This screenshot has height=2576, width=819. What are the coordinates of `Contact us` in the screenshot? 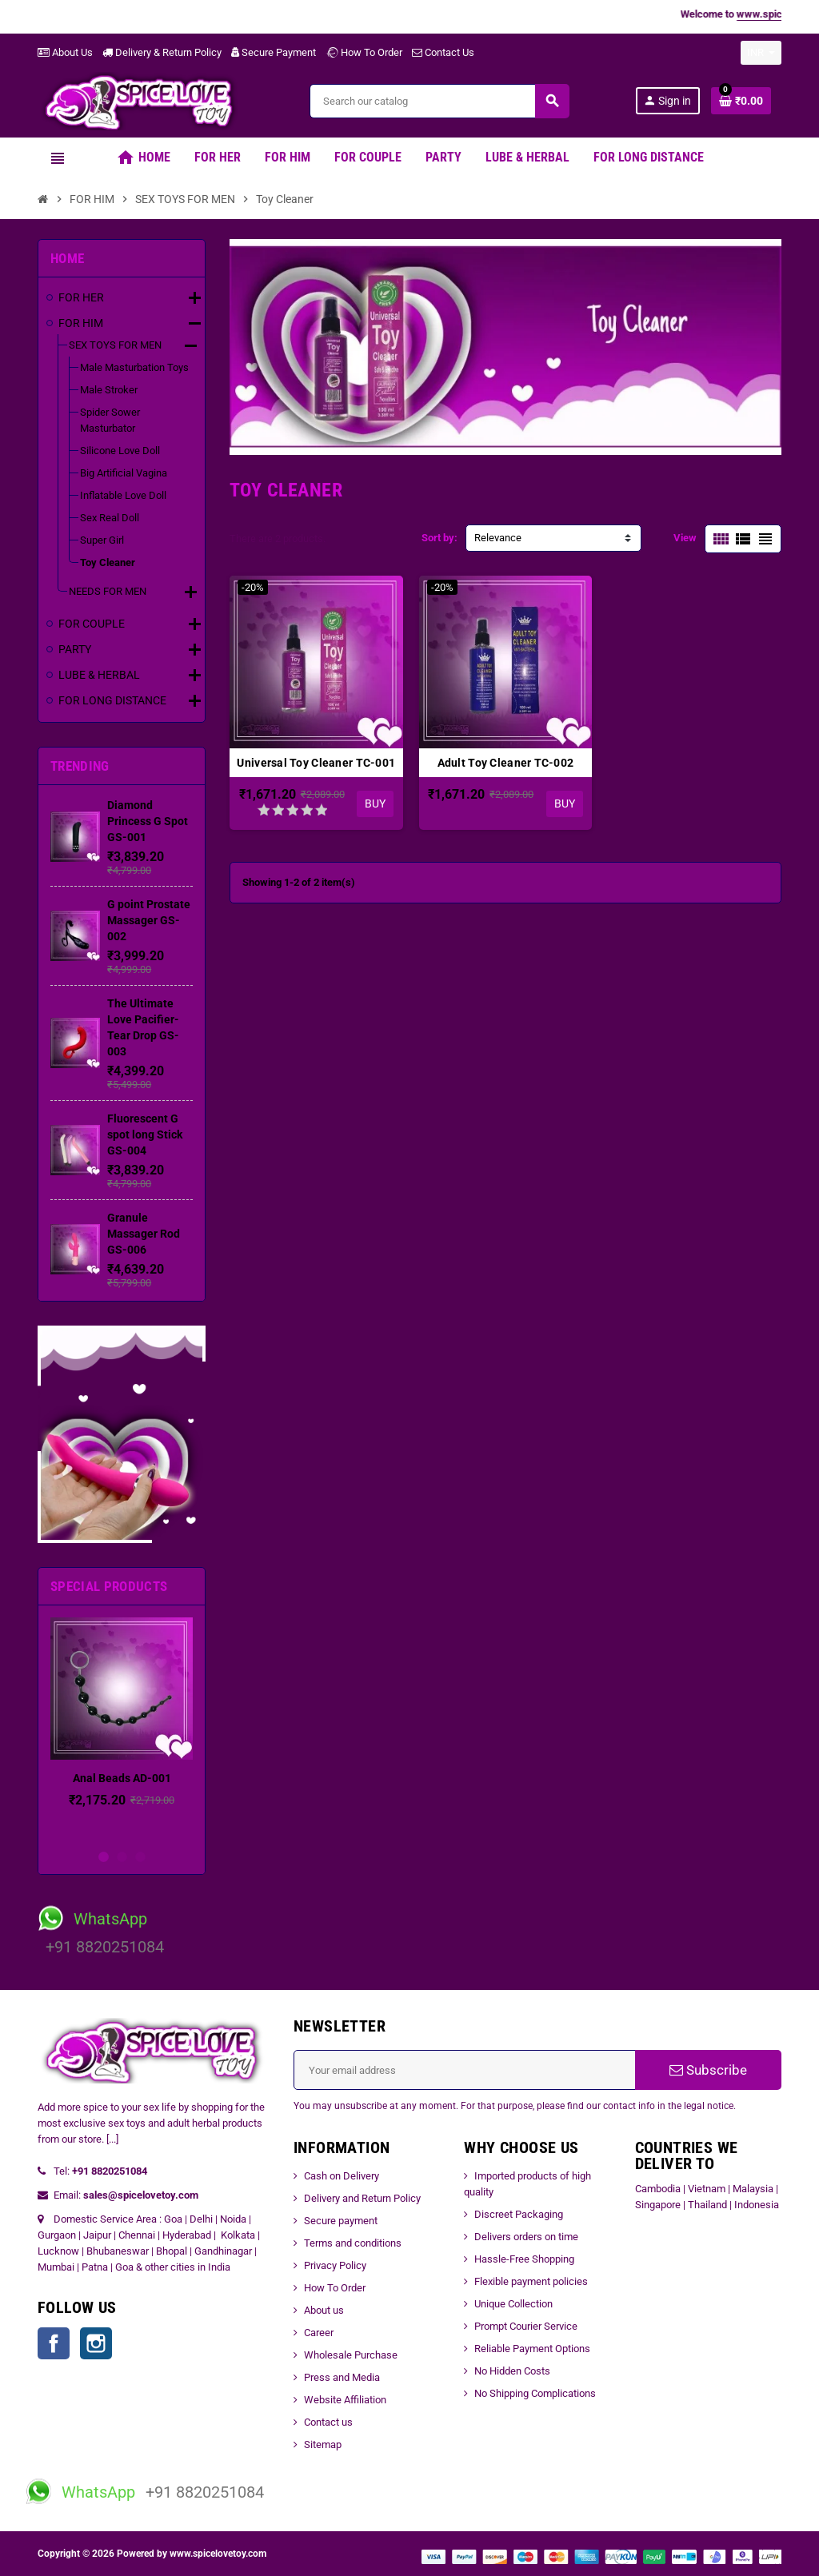 It's located at (328, 2422).